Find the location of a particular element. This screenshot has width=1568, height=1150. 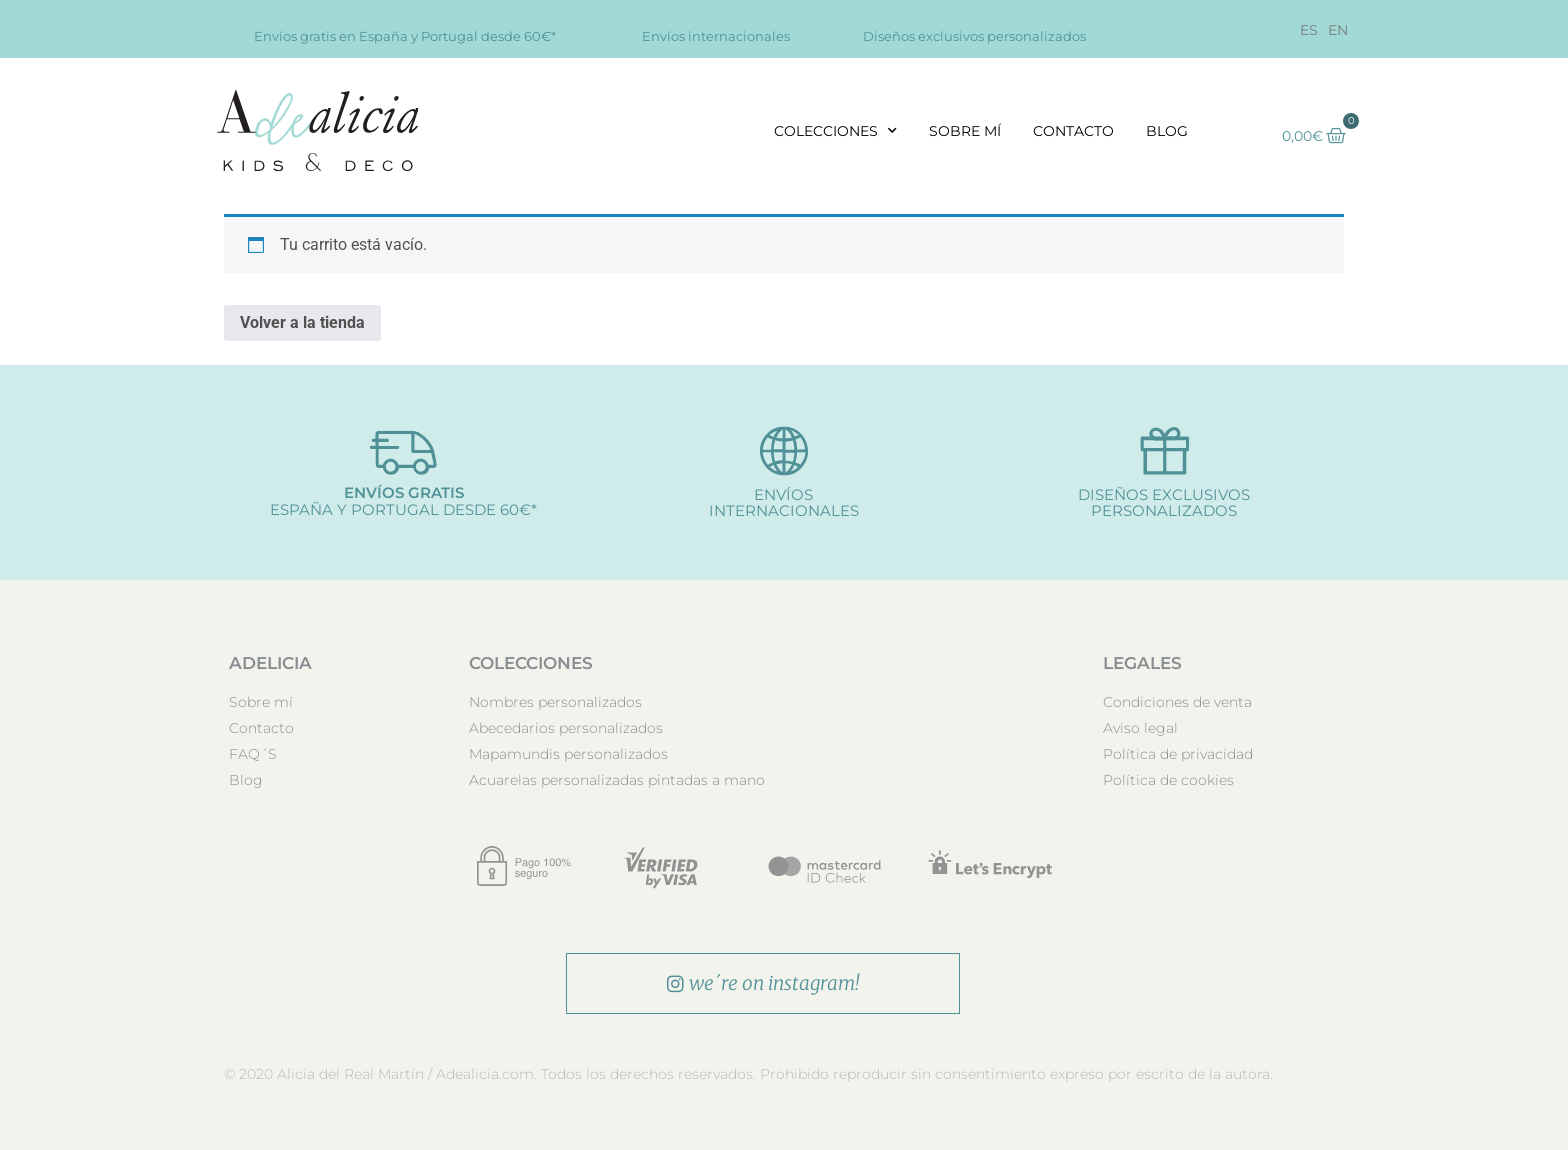

[Cambiar a EN] is located at coordinates (1338, 30).